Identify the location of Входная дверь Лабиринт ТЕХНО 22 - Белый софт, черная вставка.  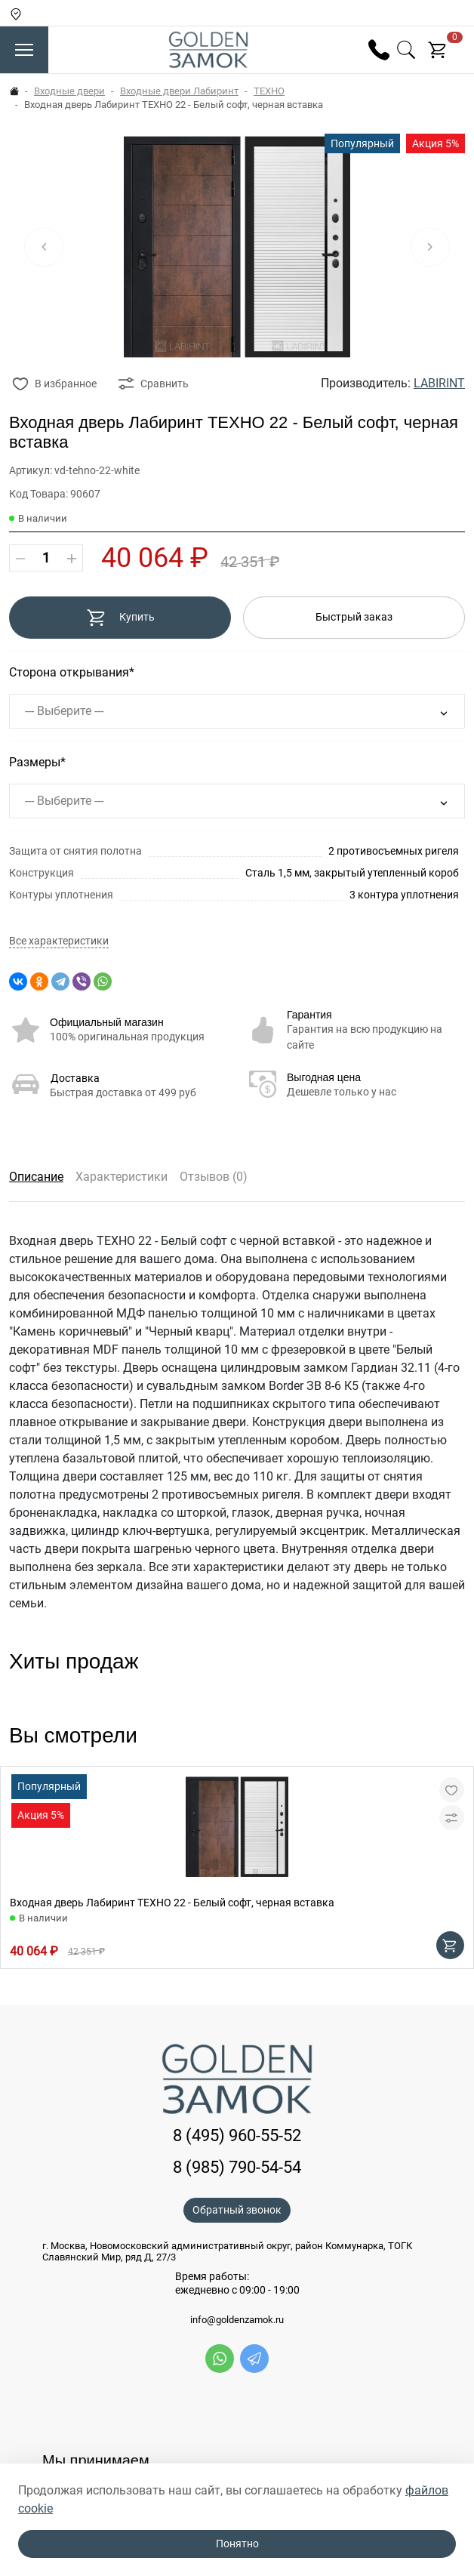
(172, 1903).